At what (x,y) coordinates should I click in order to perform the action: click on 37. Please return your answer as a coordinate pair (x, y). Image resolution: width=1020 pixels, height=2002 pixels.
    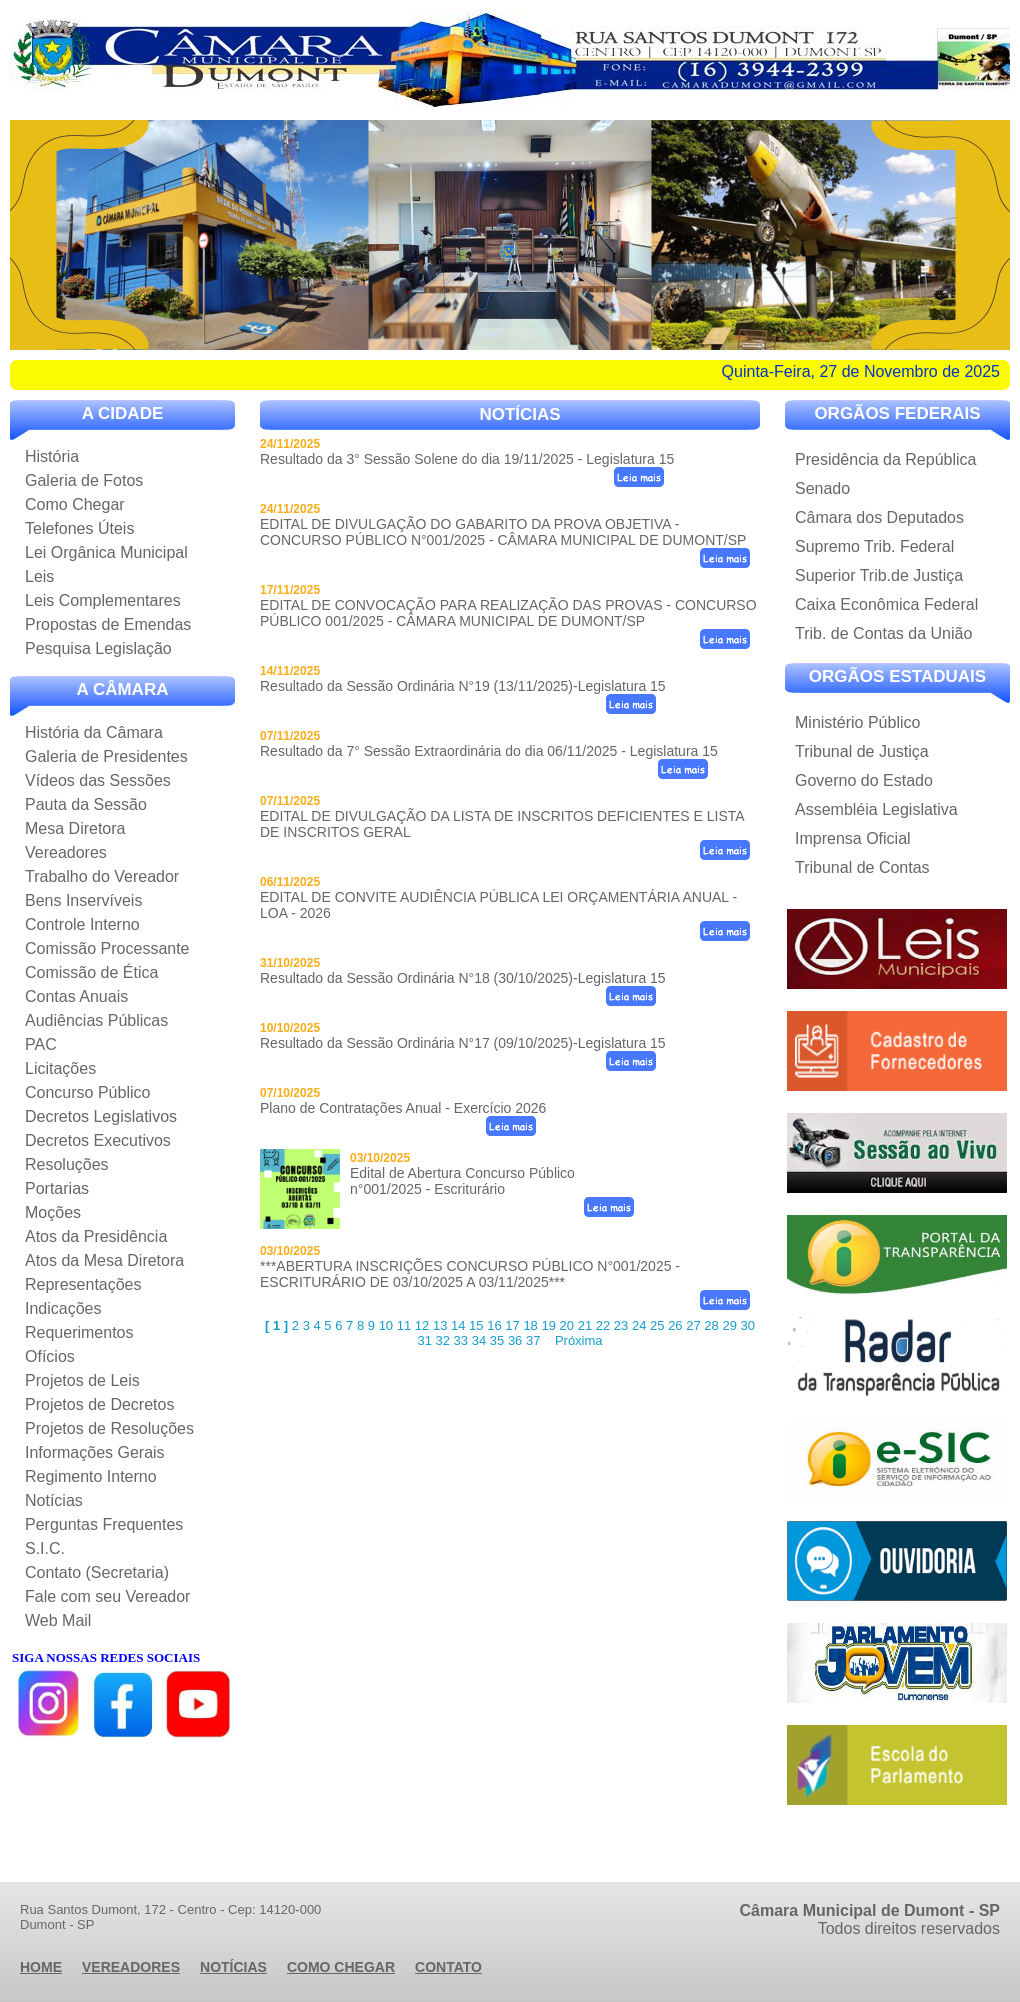
    Looking at the image, I should click on (533, 1340).